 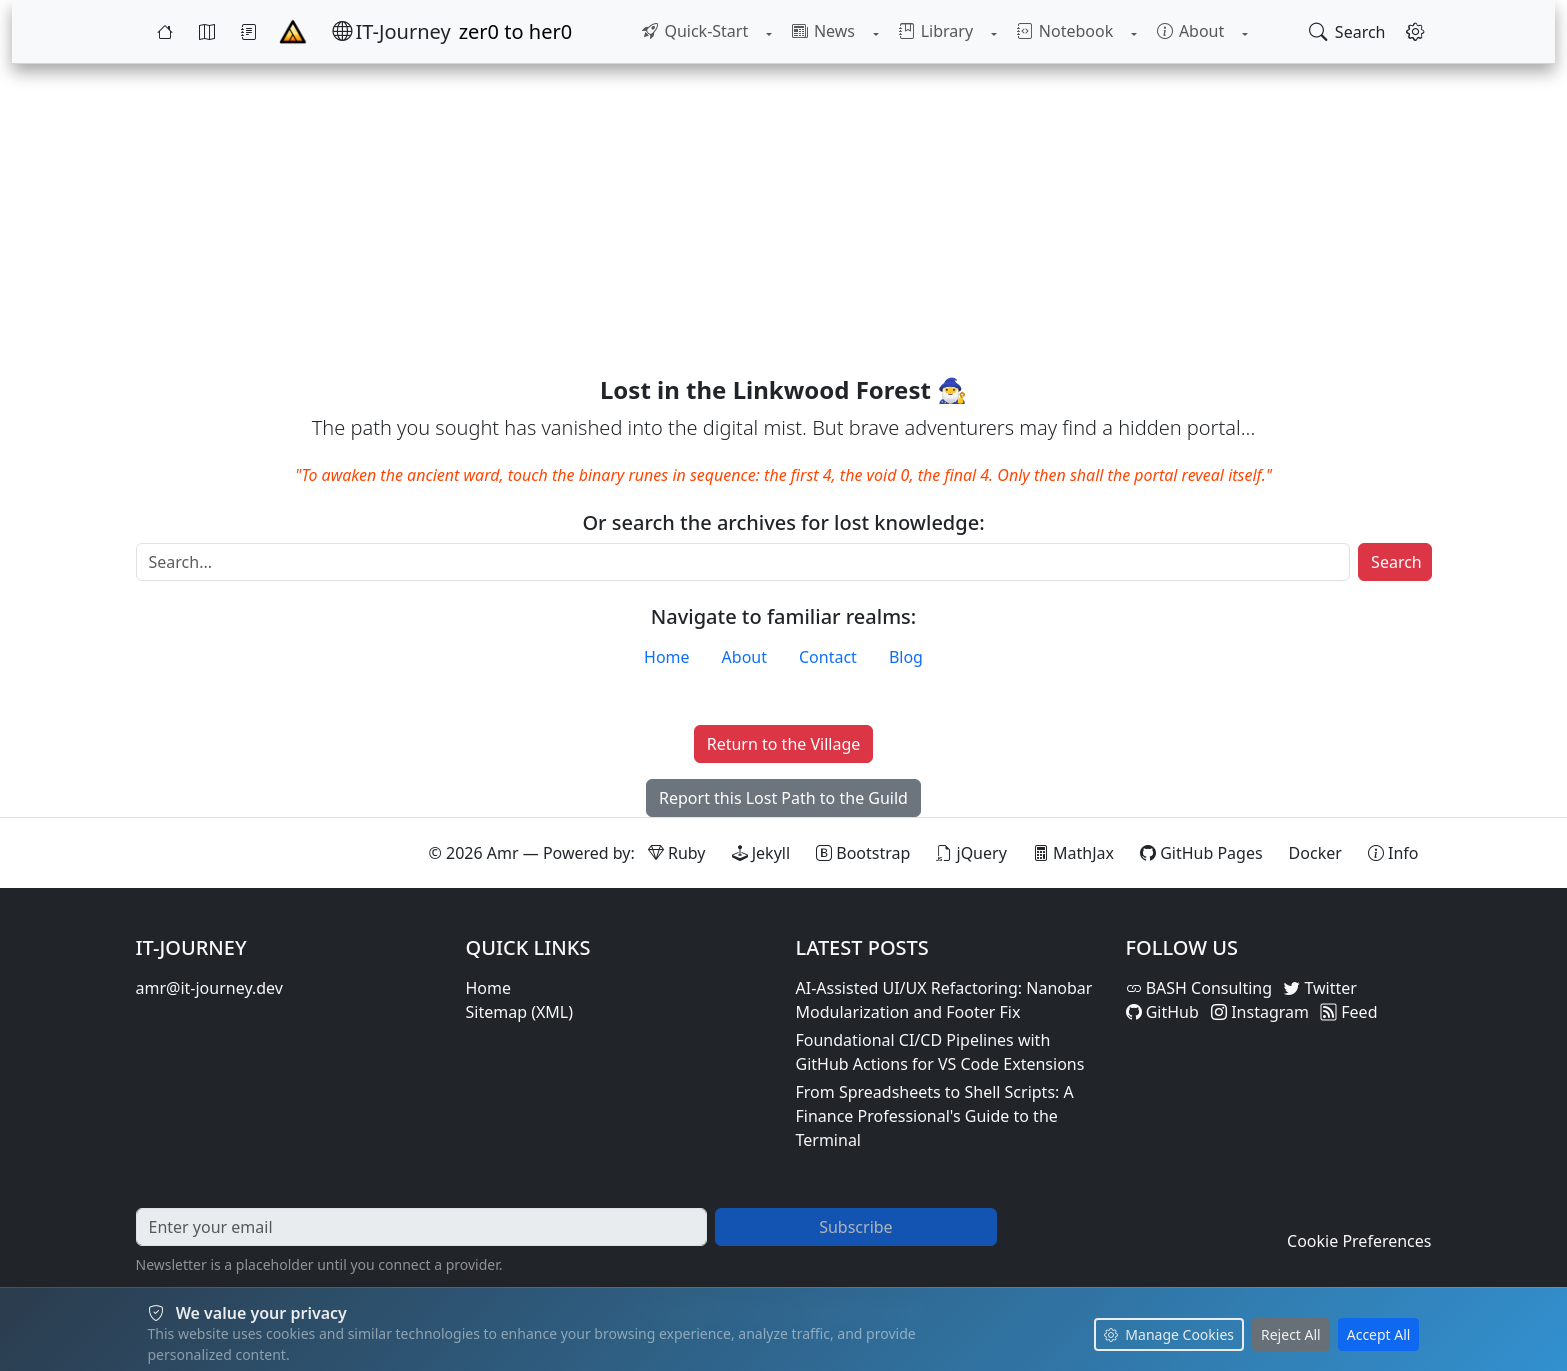 I want to click on Home, so click(x=667, y=657).